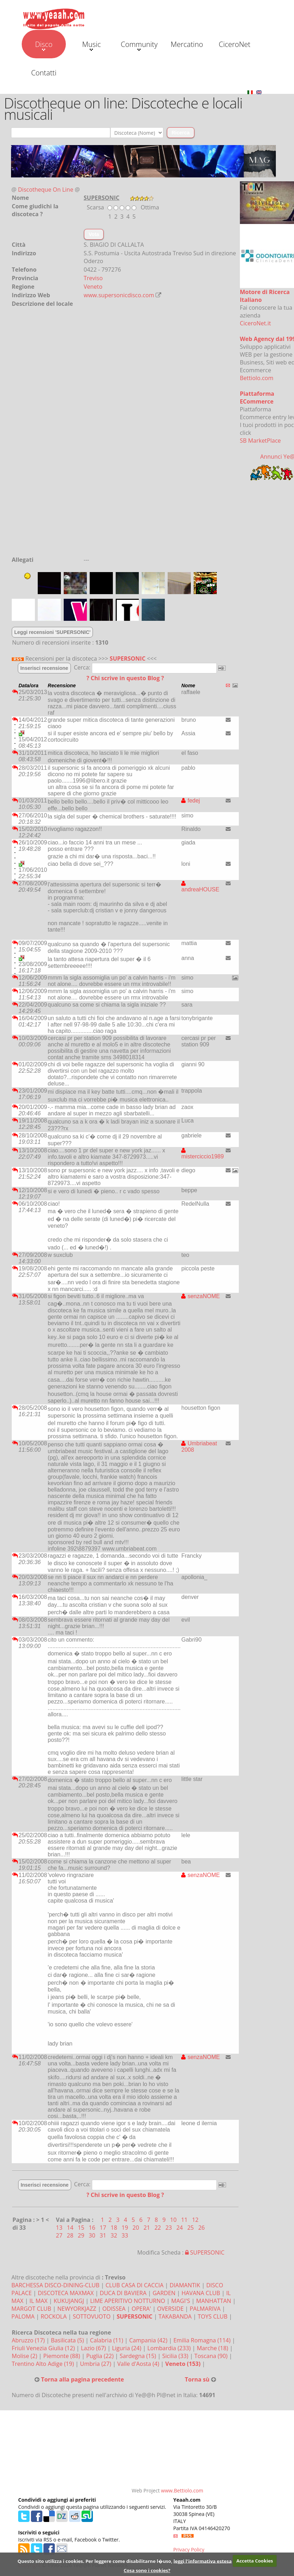  What do you see at coordinates (211, 2356) in the screenshot?
I see `Toscana (90)` at bounding box center [211, 2356].